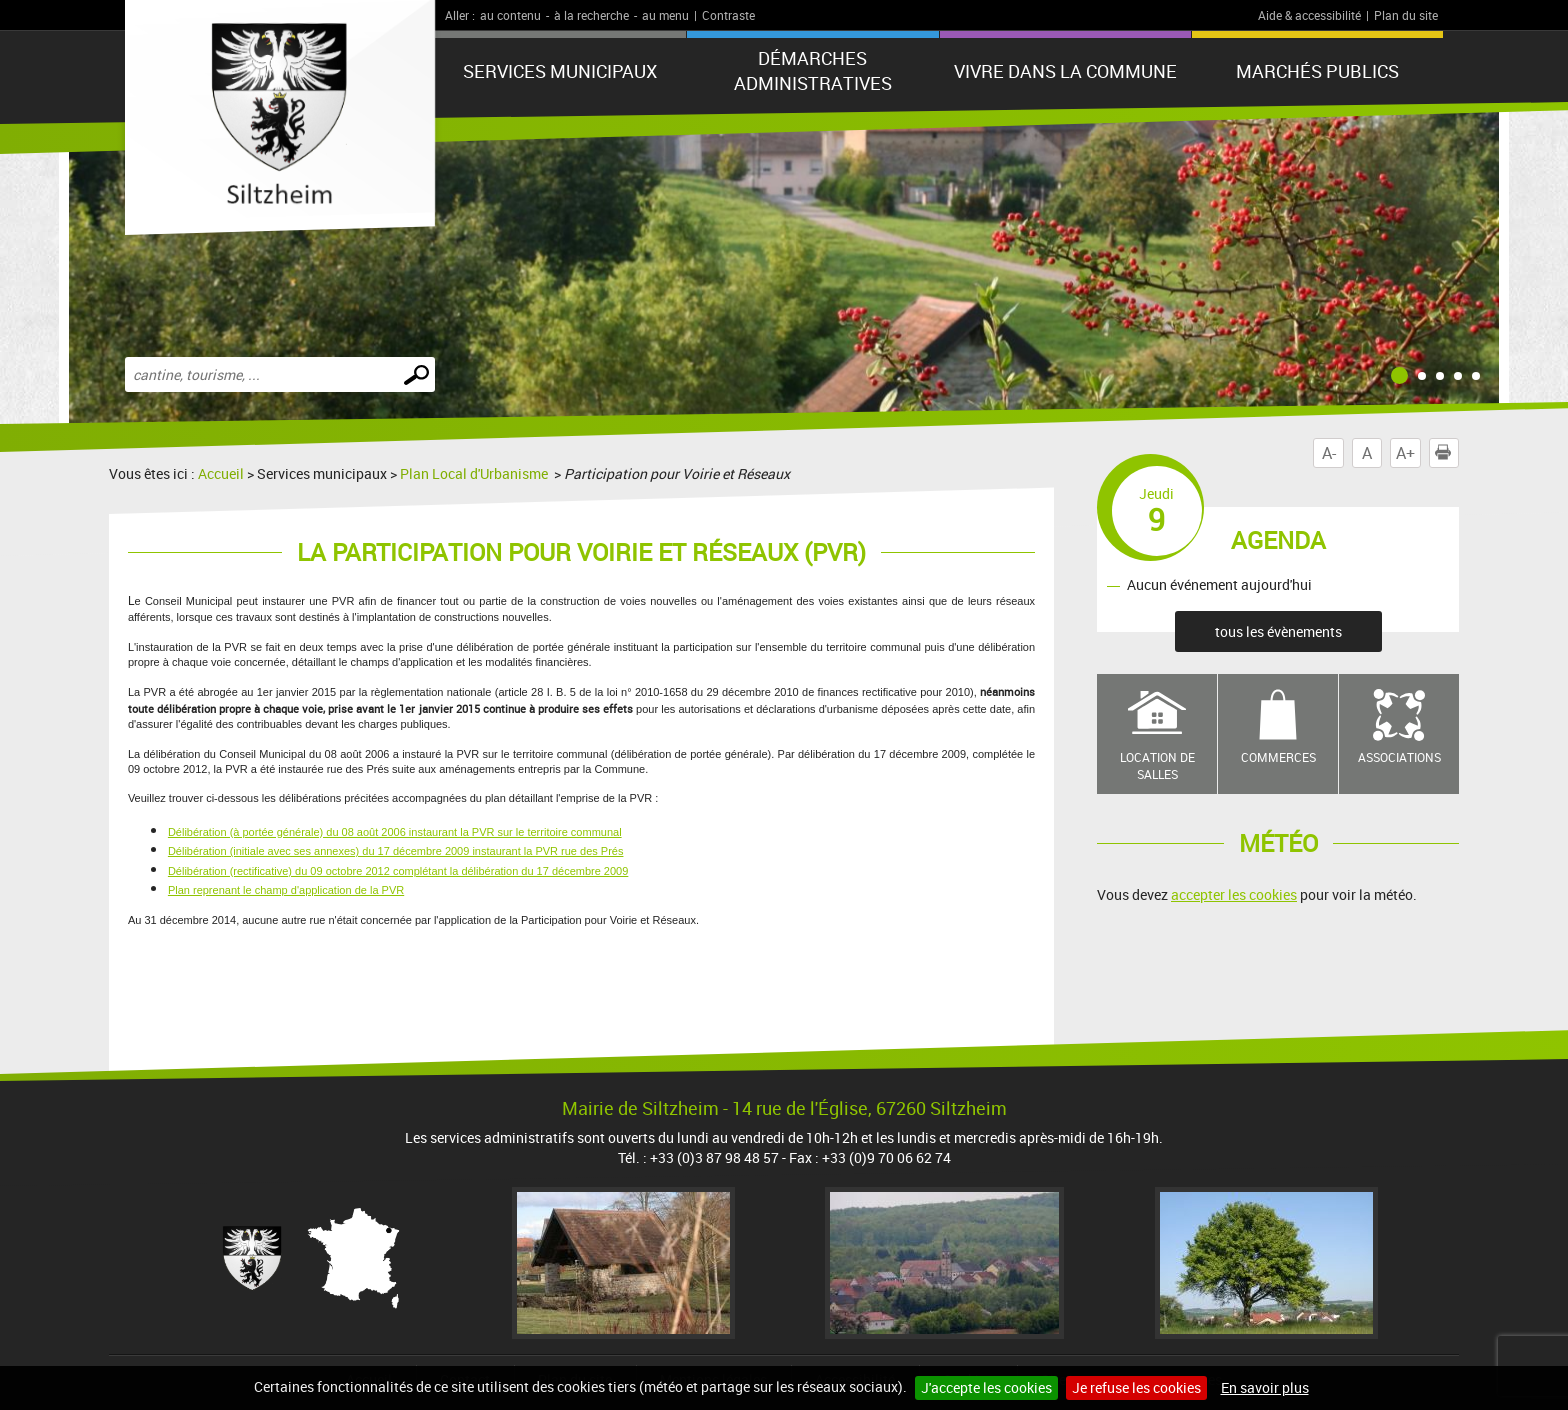  I want to click on au contenu, so click(510, 15).